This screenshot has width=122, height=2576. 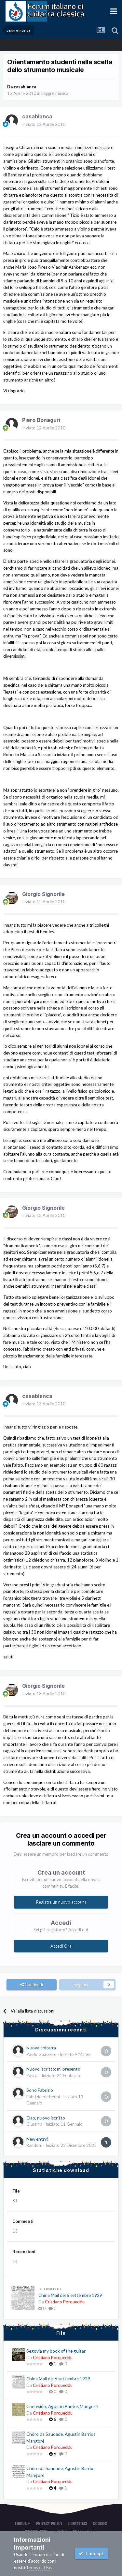 I want to click on Lingua, so click(x=22, y=2523).